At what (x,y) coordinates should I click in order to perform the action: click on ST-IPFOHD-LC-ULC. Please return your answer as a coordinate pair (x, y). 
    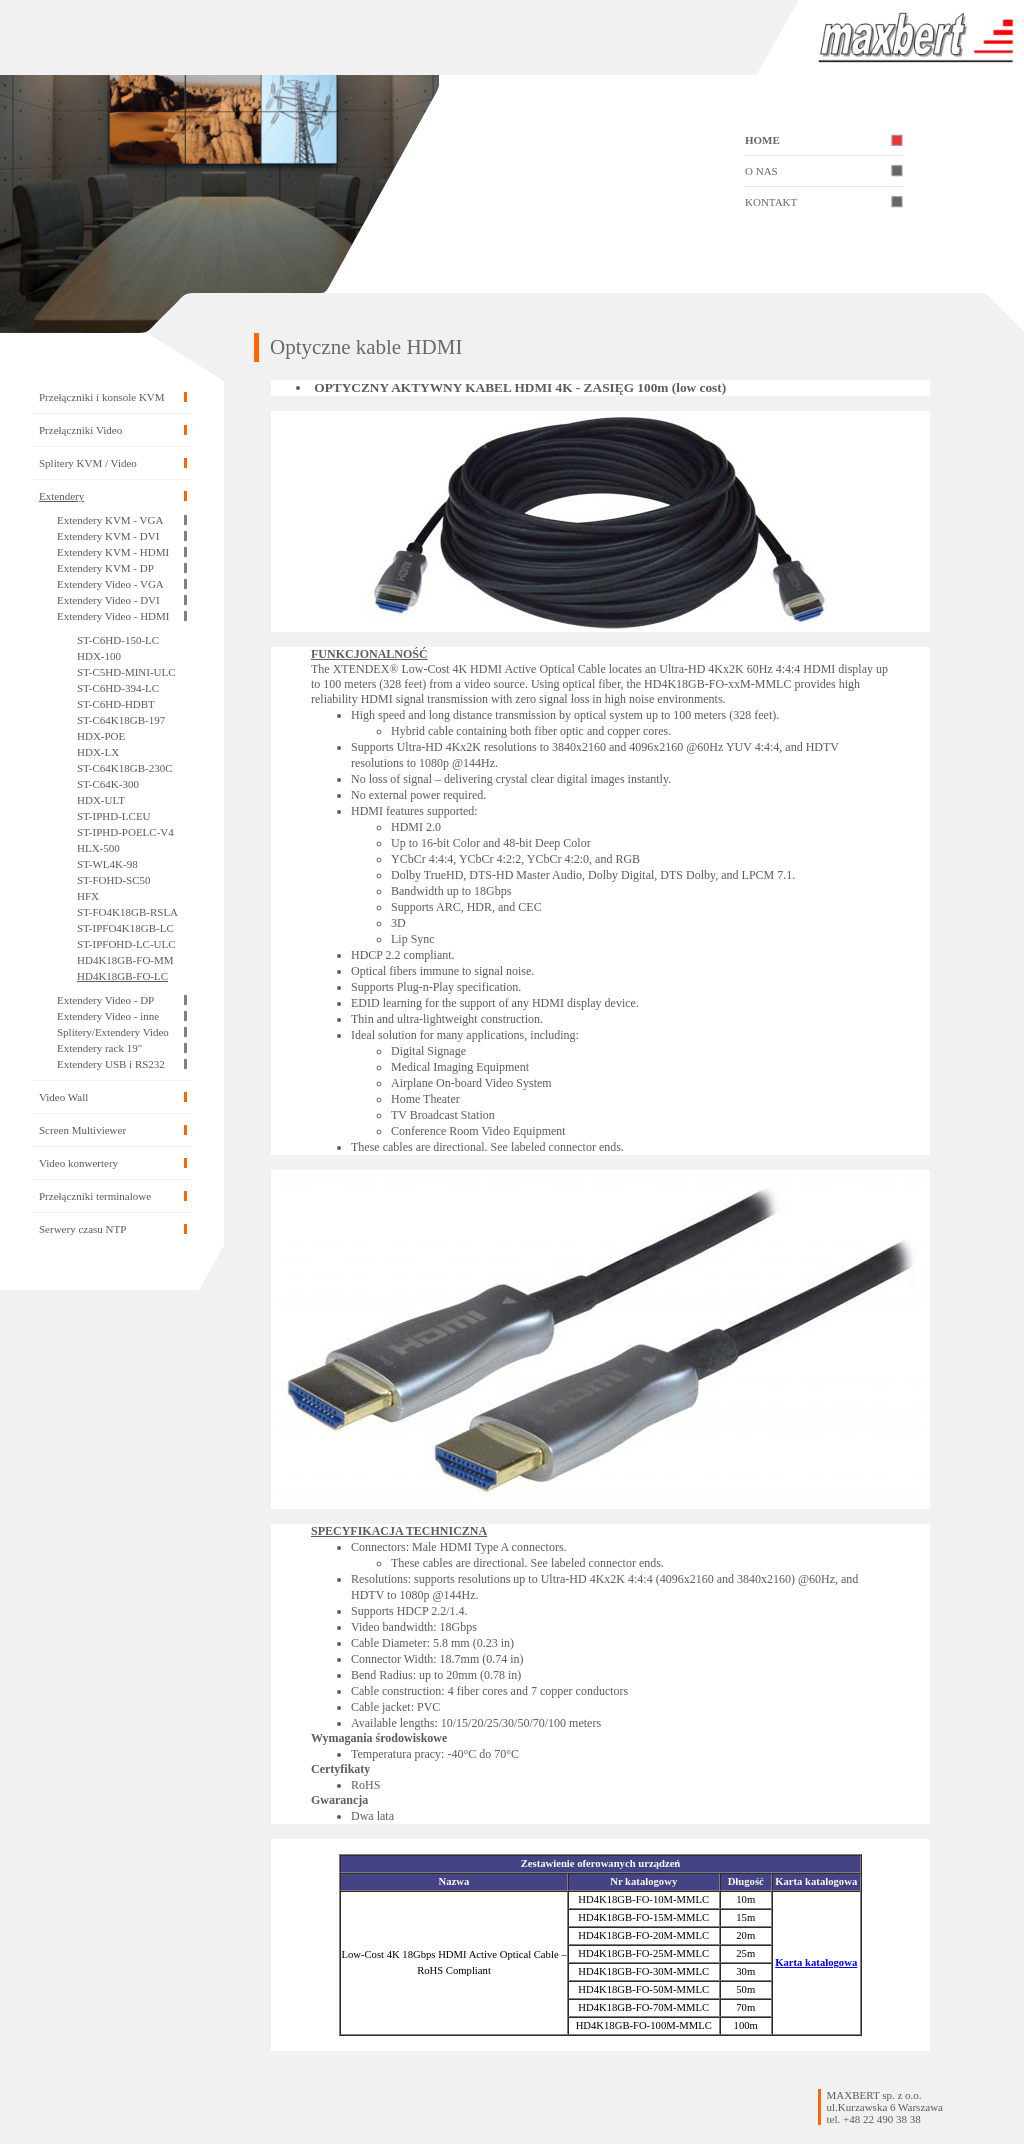
    Looking at the image, I should click on (126, 944).